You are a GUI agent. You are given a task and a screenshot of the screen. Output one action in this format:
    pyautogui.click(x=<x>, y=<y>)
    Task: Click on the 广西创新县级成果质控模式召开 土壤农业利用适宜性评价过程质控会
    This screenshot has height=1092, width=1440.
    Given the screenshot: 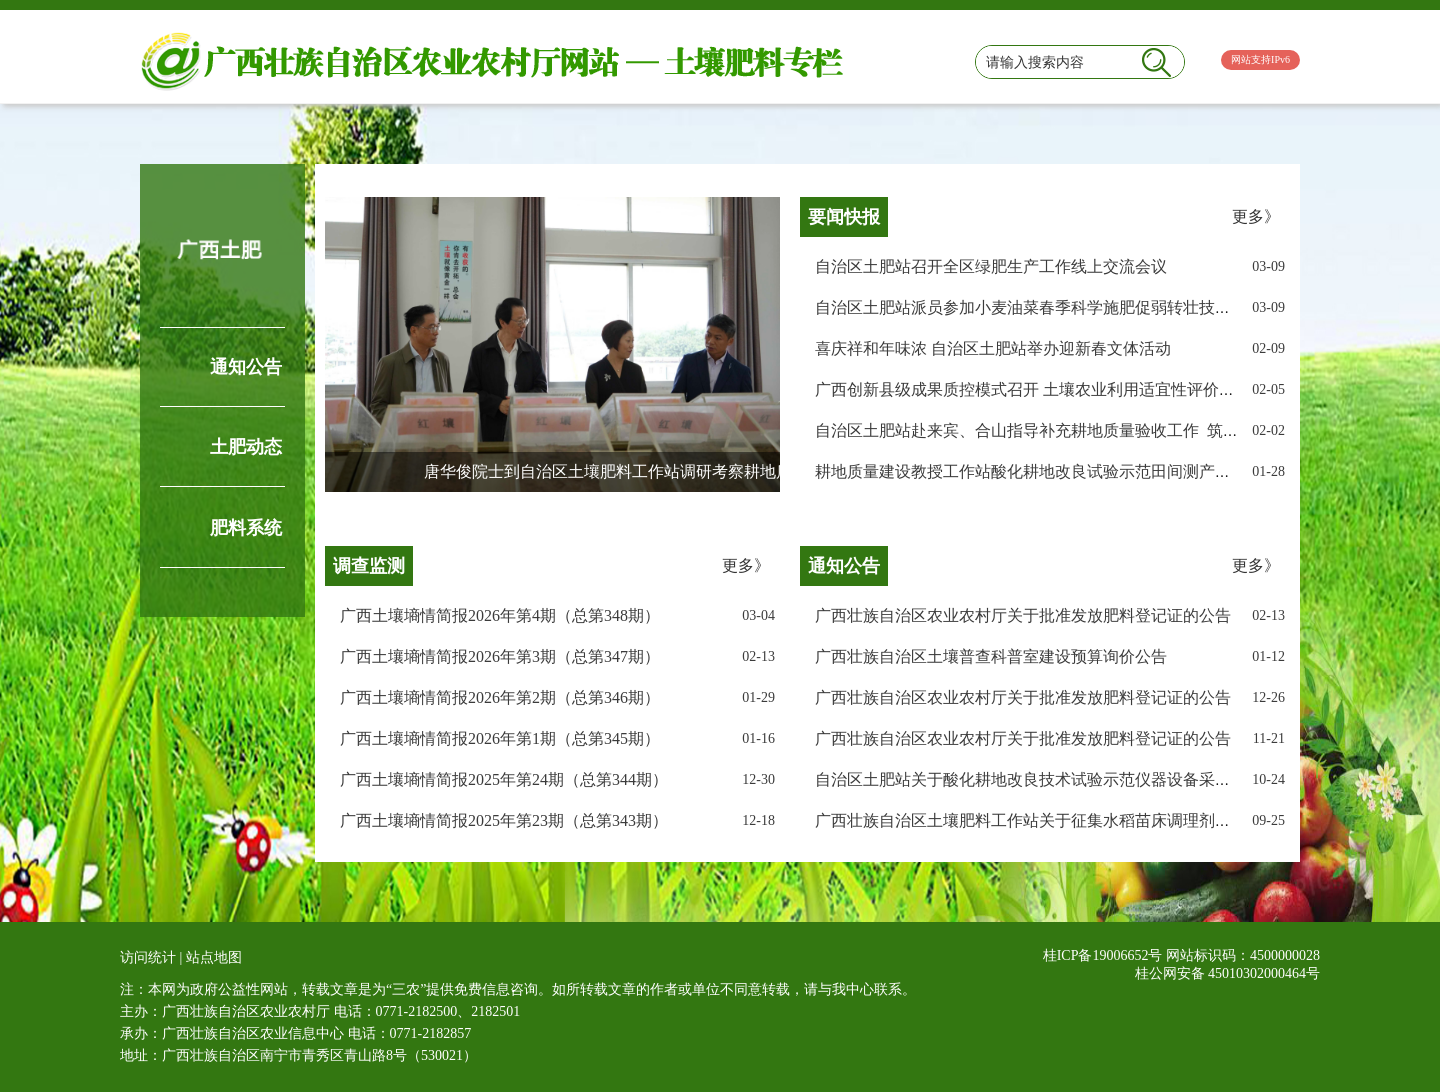 What is the action you would take?
    pyautogui.click(x=1057, y=389)
    